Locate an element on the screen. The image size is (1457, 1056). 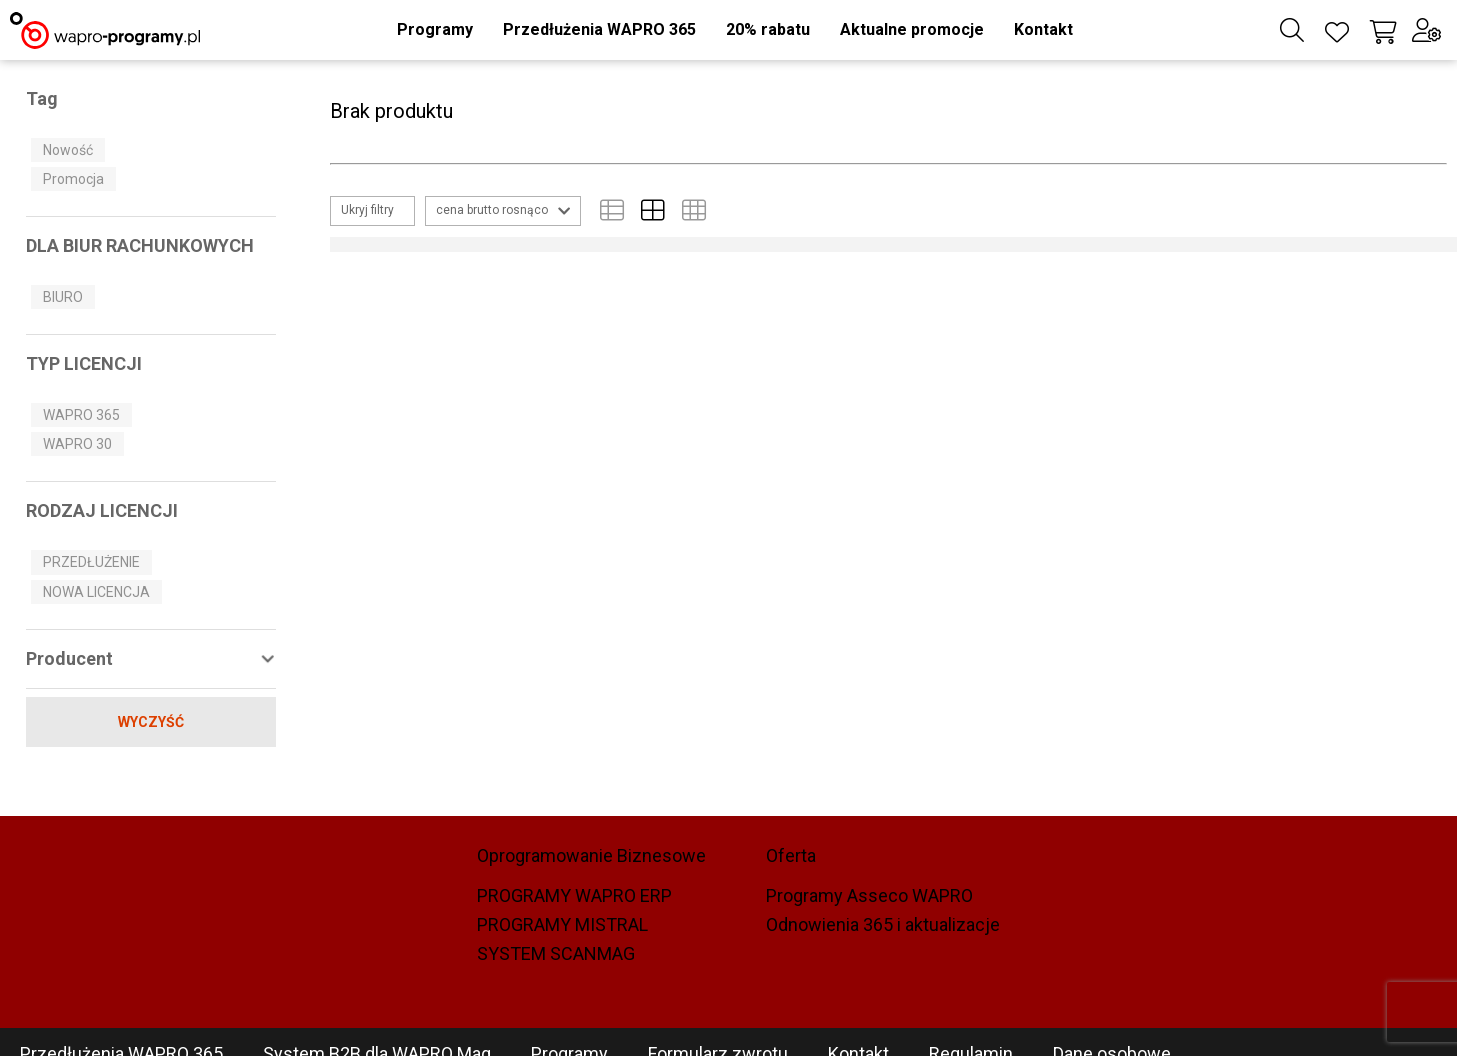
SYSTEM SCANMAG is located at coordinates (556, 954).